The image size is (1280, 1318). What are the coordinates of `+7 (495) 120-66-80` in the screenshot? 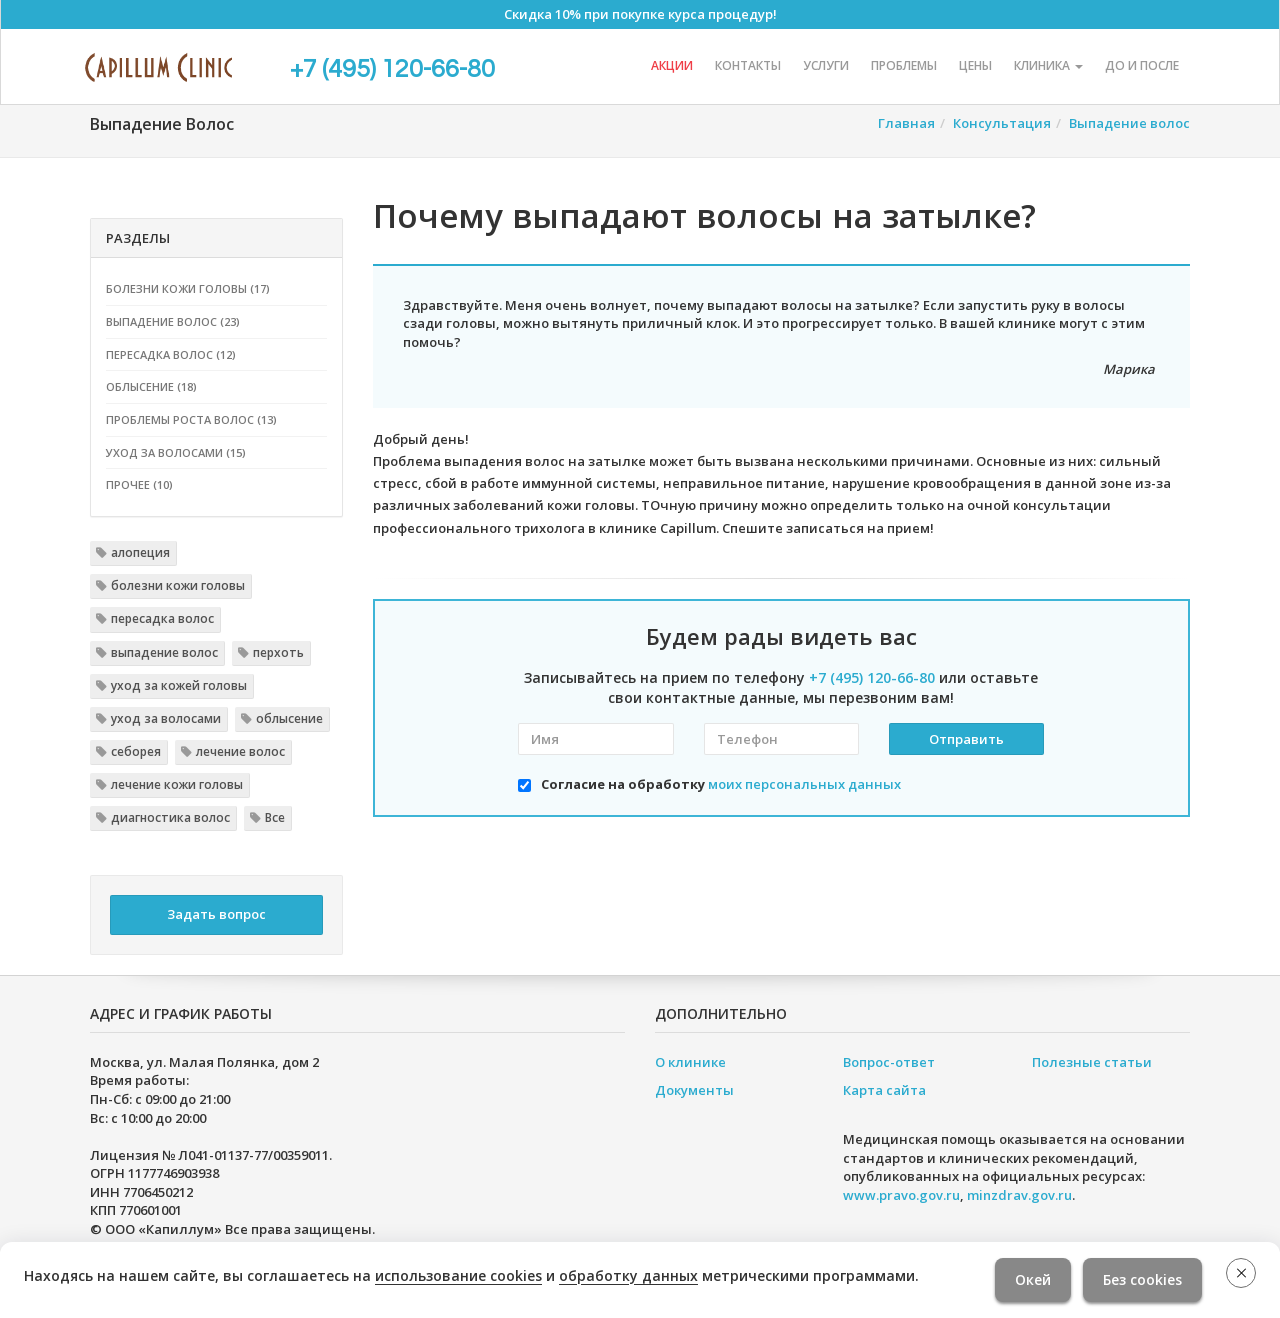 It's located at (392, 69).